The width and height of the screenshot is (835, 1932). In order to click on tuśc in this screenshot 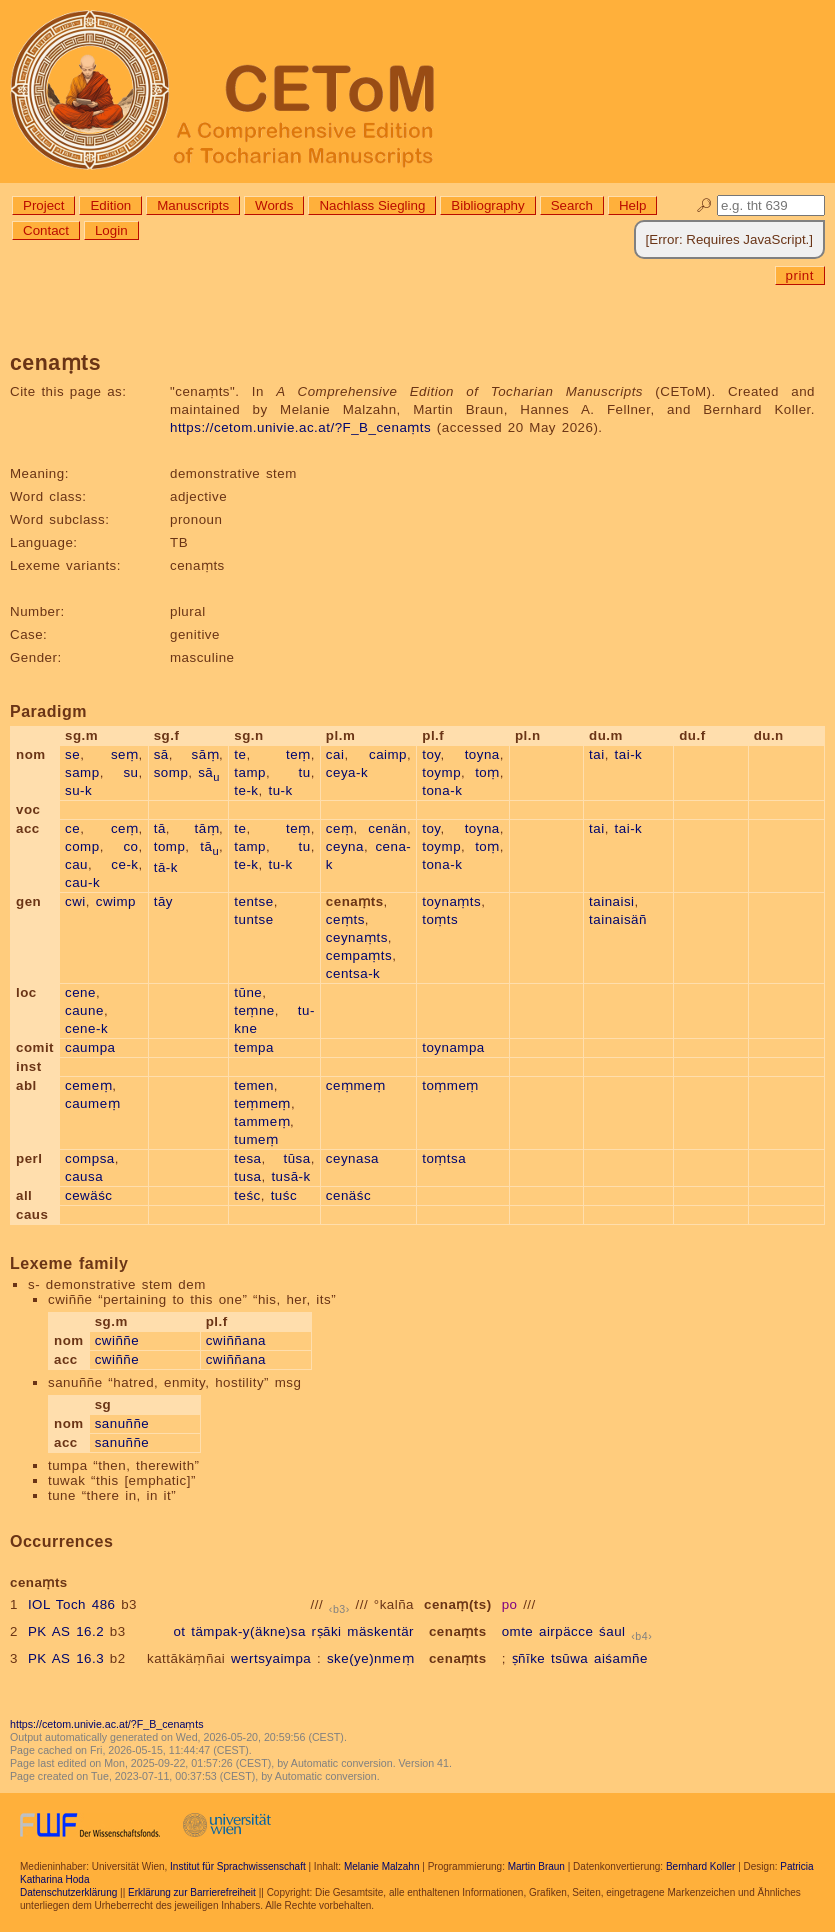, I will do `click(284, 1195)`.